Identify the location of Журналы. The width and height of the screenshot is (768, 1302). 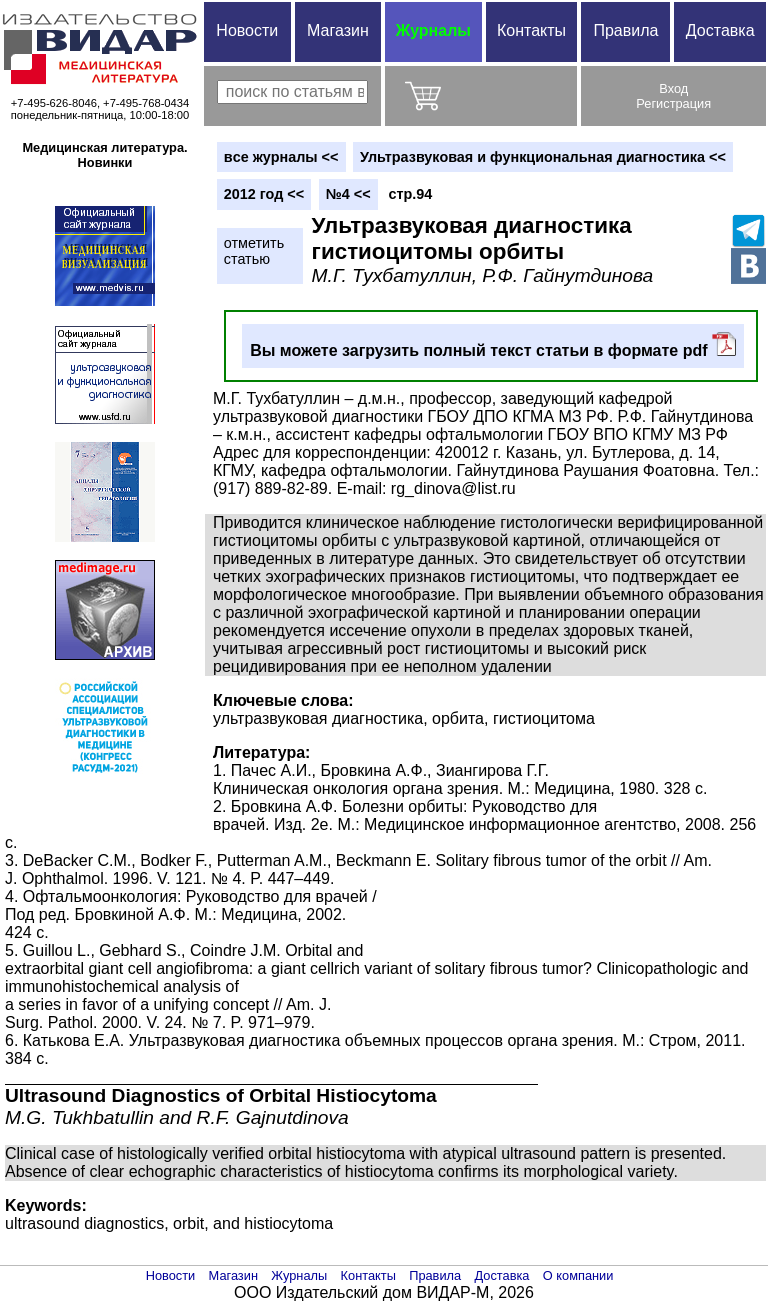
(433, 30).